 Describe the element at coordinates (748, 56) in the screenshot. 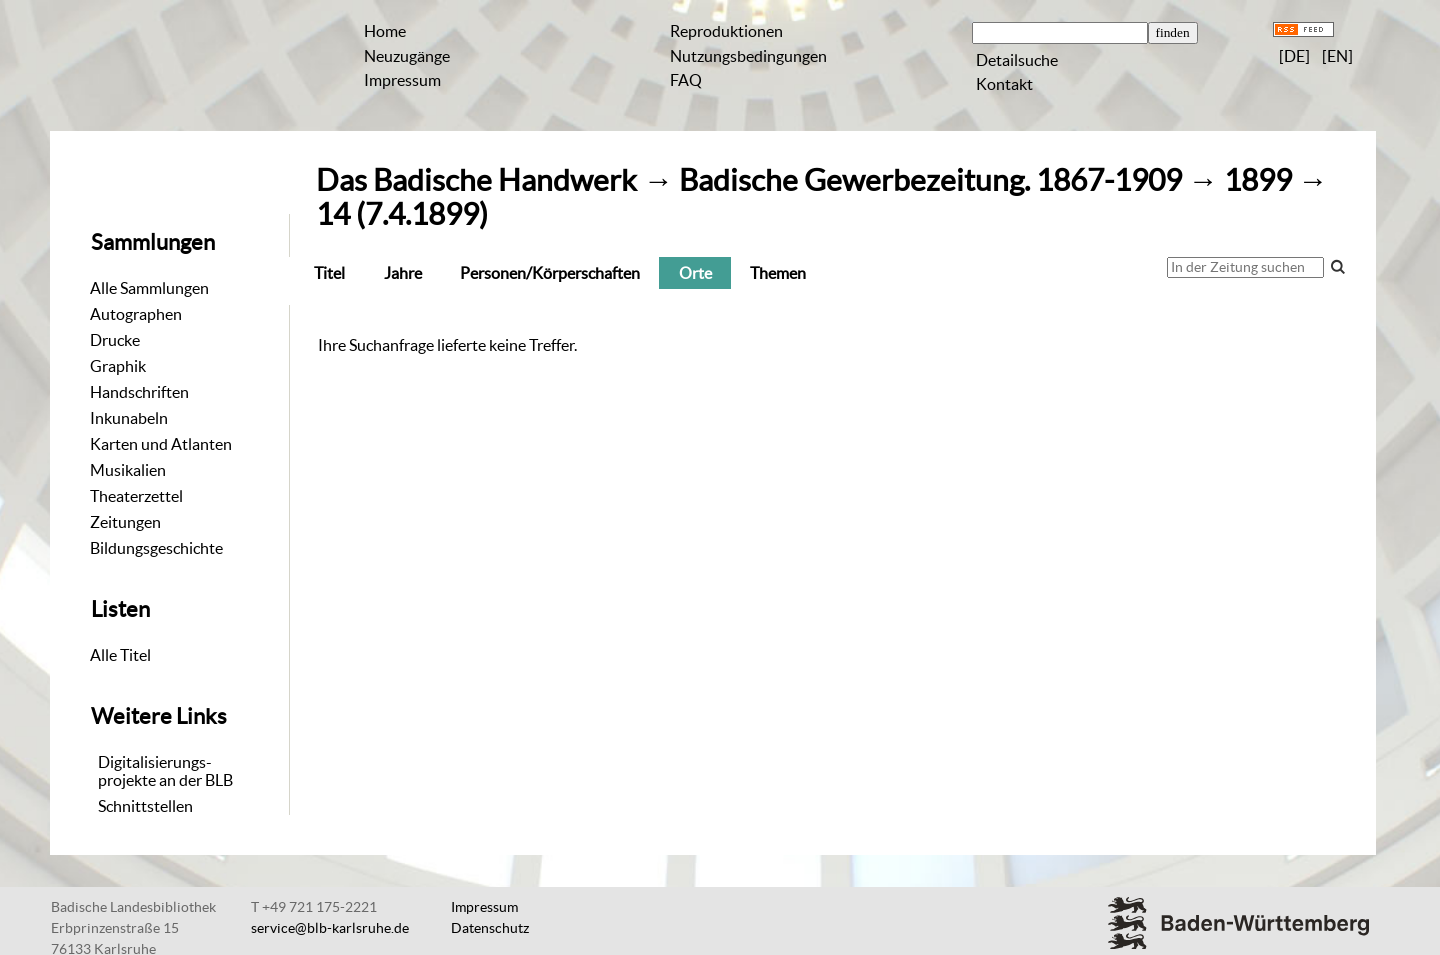

I see `Nutzungsbedingungen` at that location.